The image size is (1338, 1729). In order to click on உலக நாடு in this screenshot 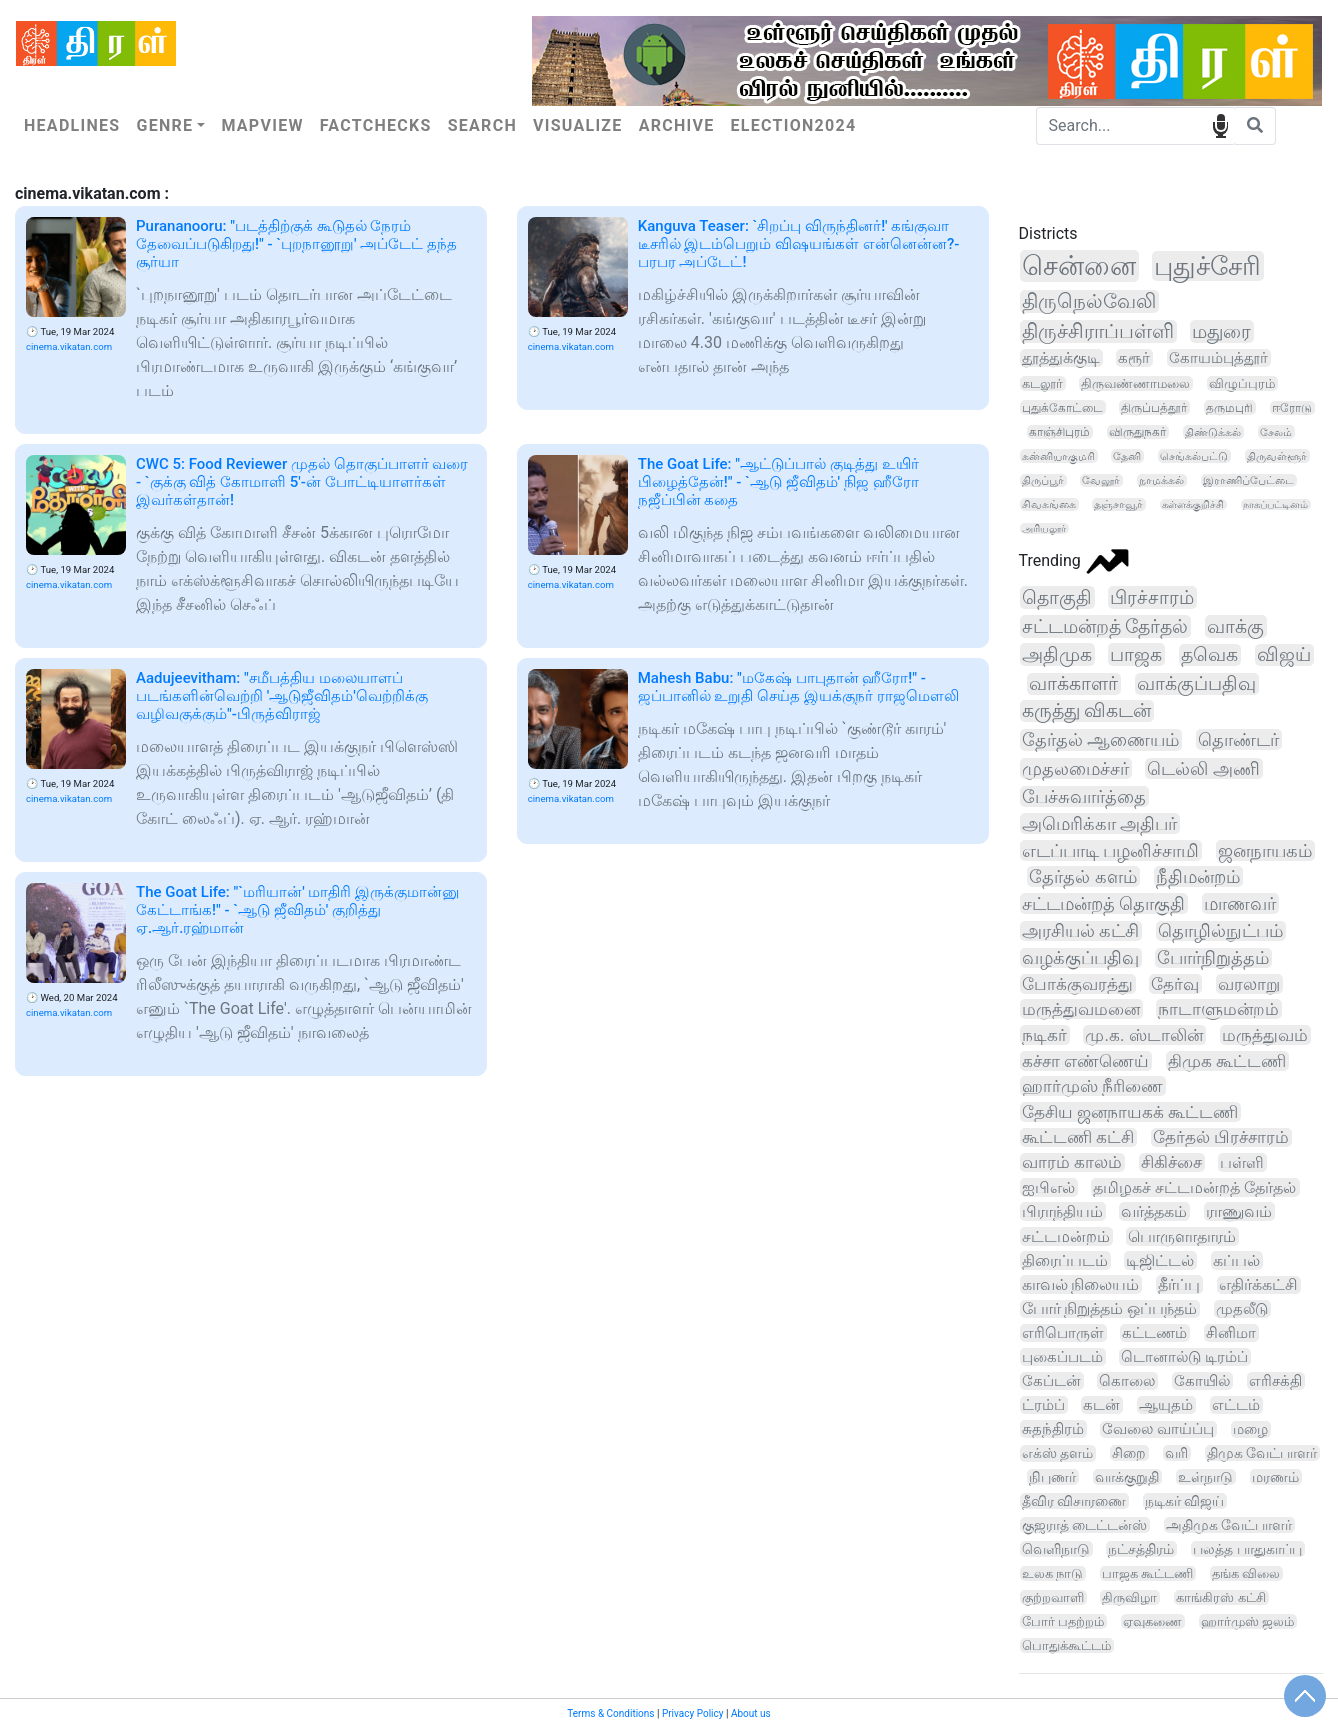, I will do `click(1052, 1573)`.